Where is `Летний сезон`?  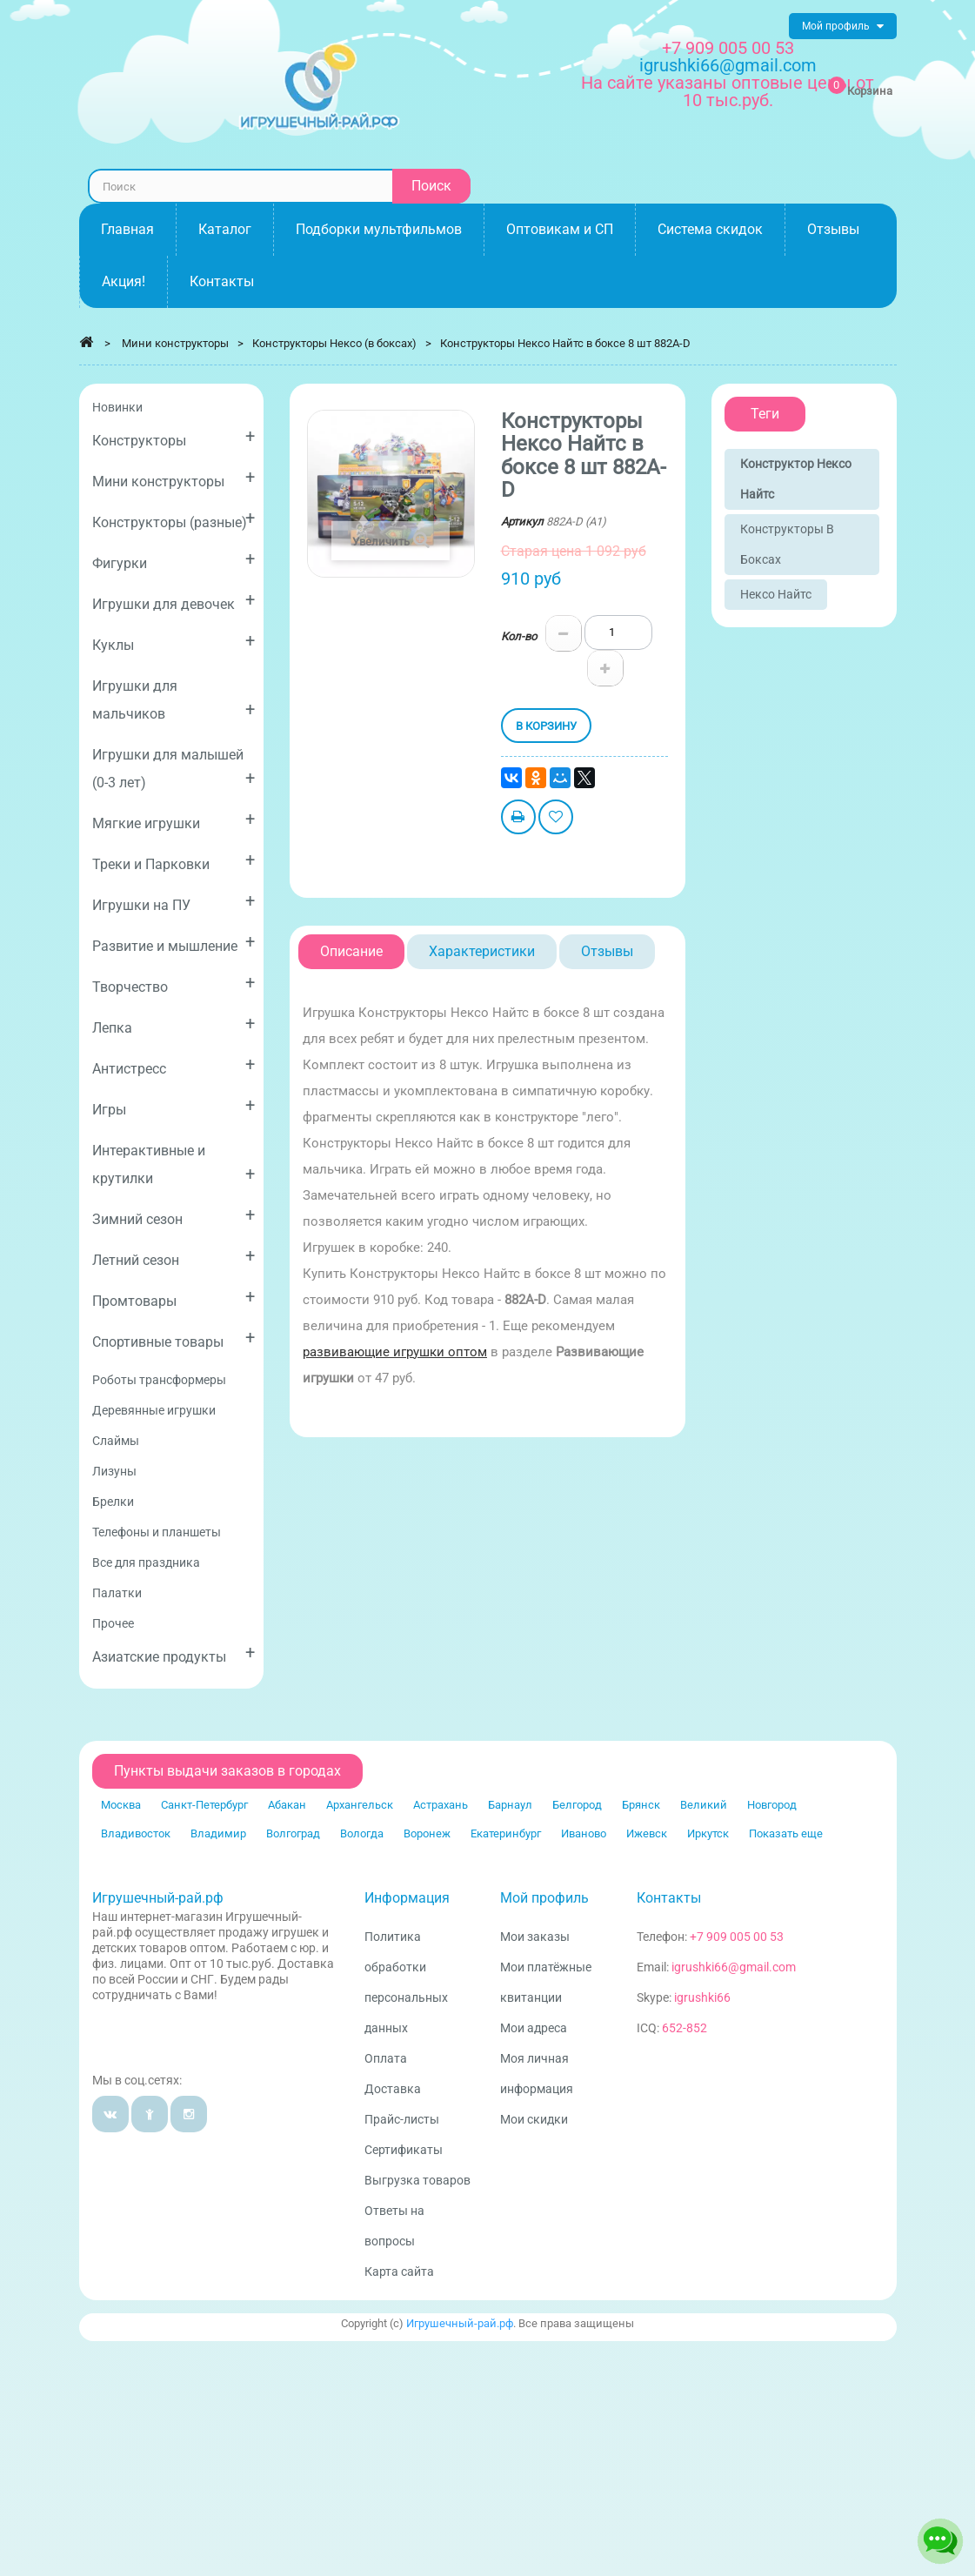
Летний сезон is located at coordinates (174, 1256).